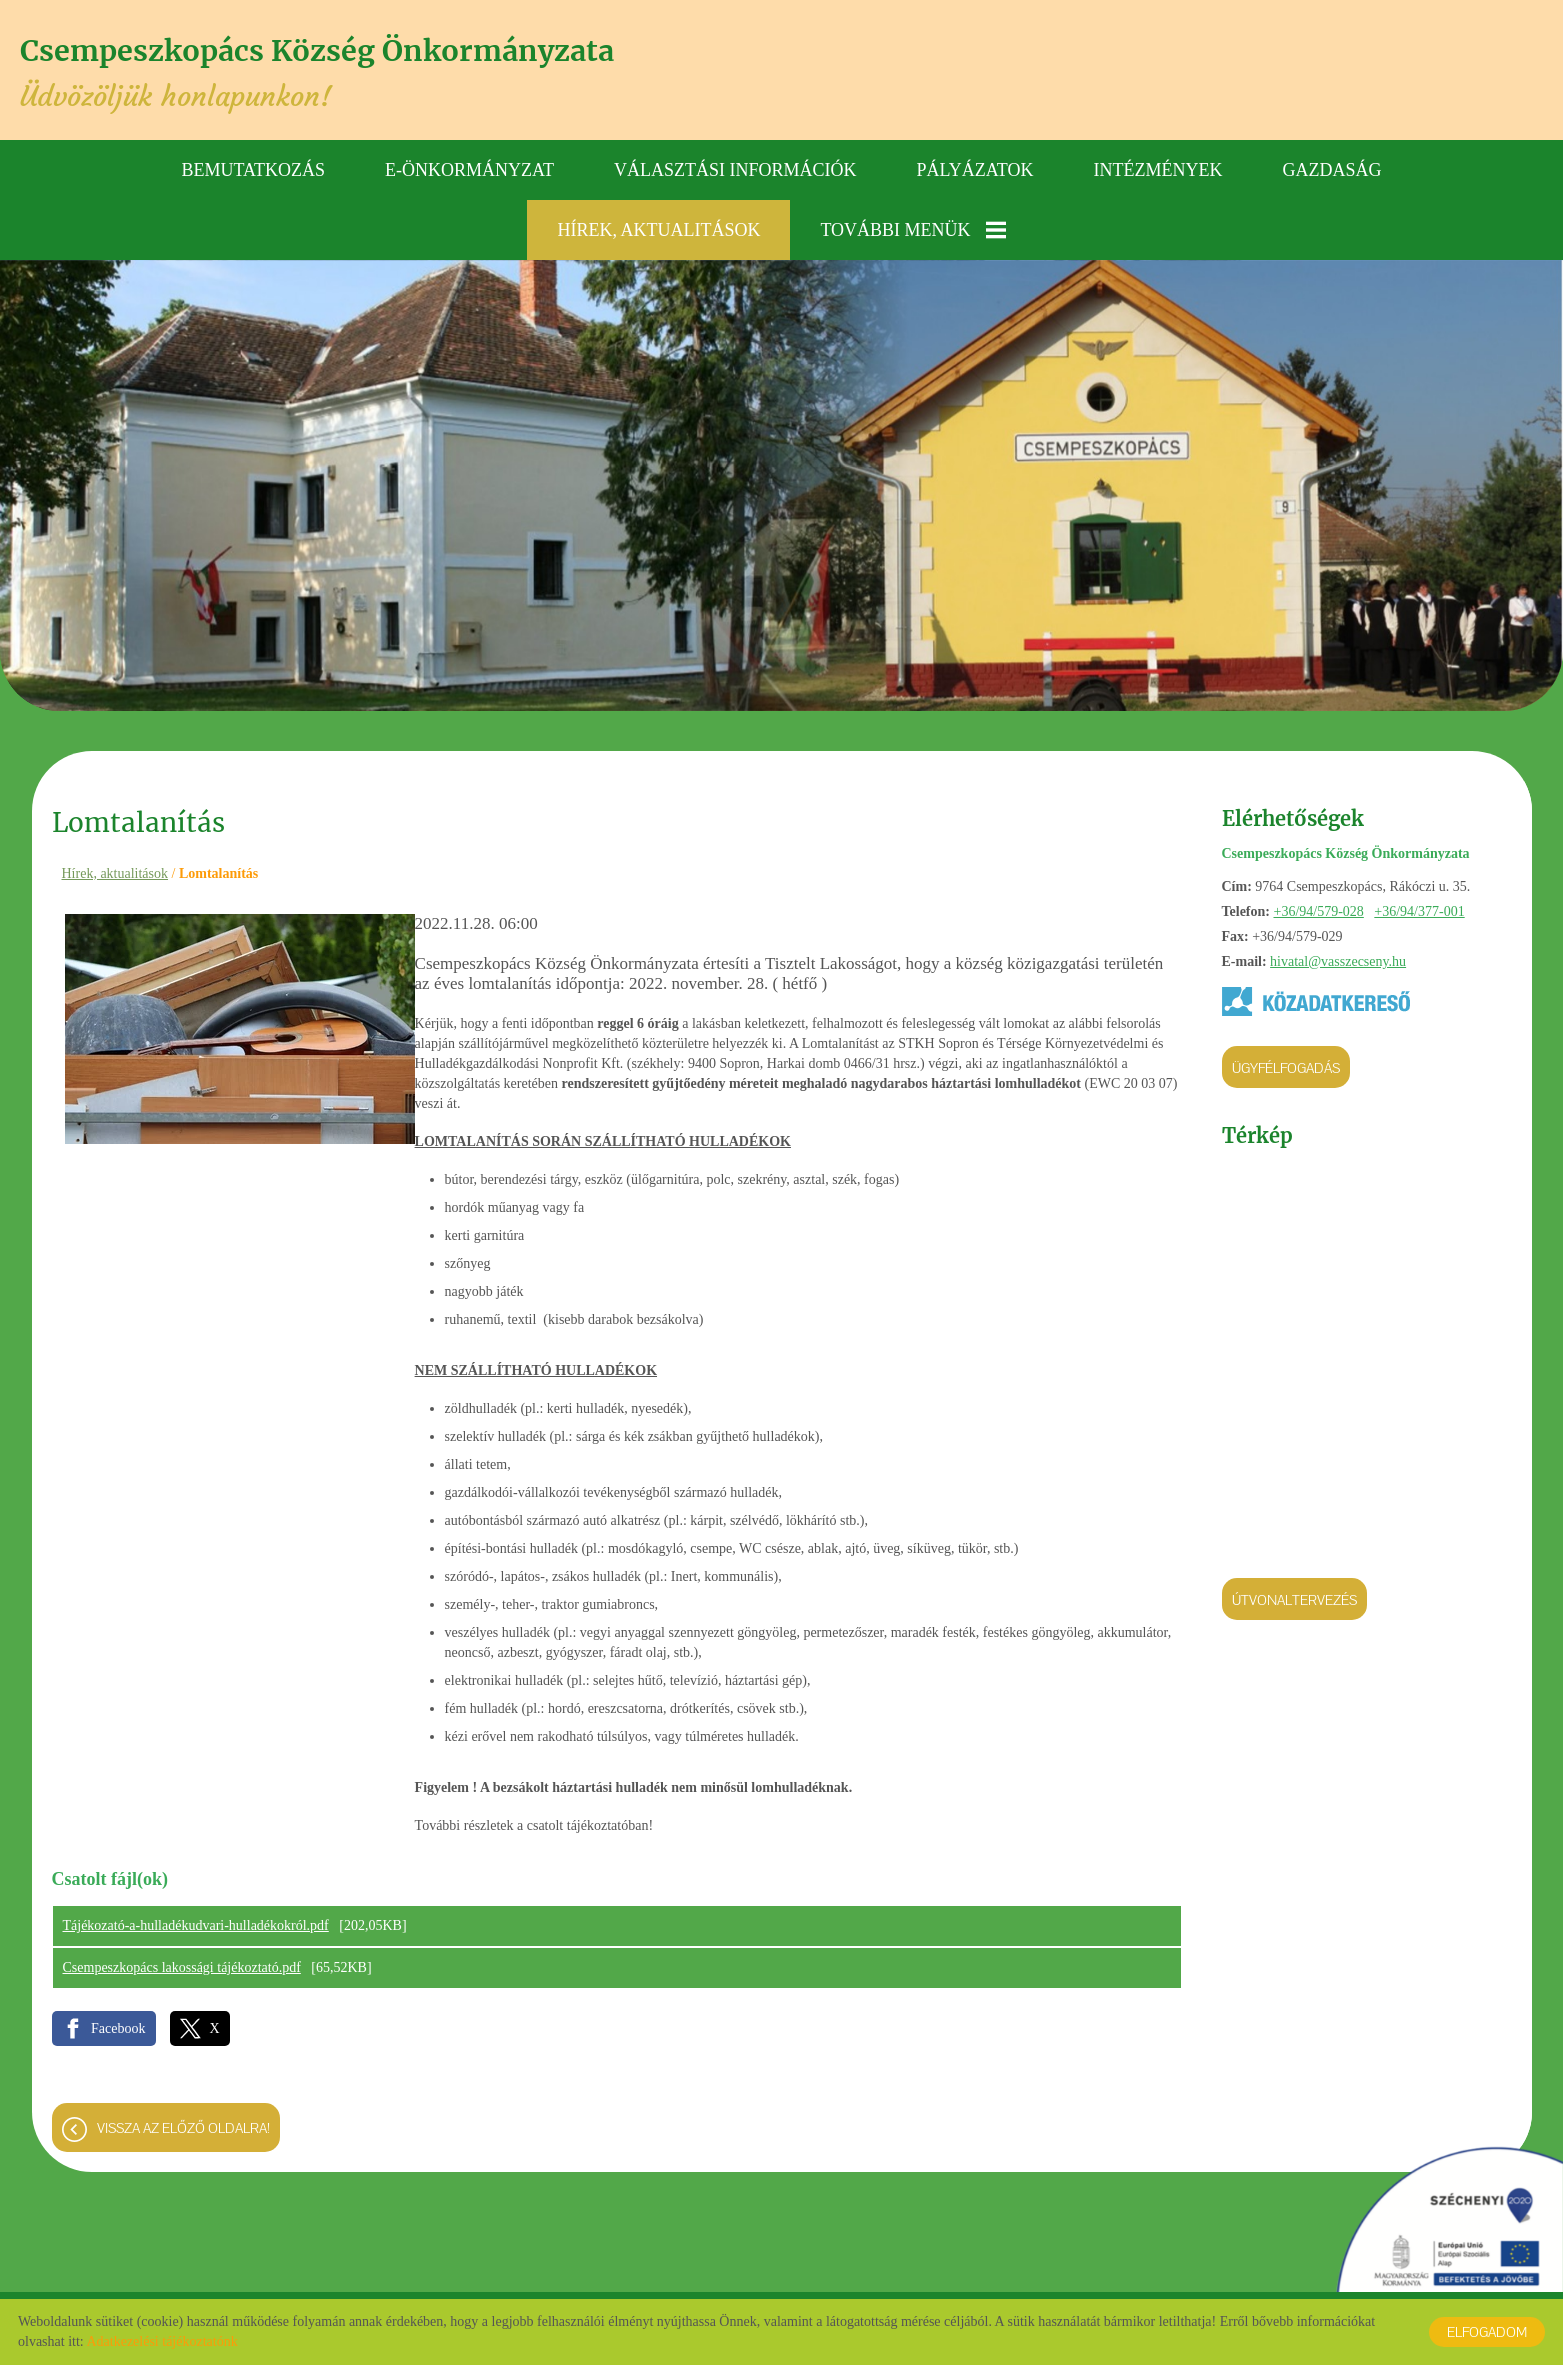 Image resolution: width=1563 pixels, height=2365 pixels. What do you see at coordinates (912, 225) in the screenshot?
I see `További menük` at bounding box center [912, 225].